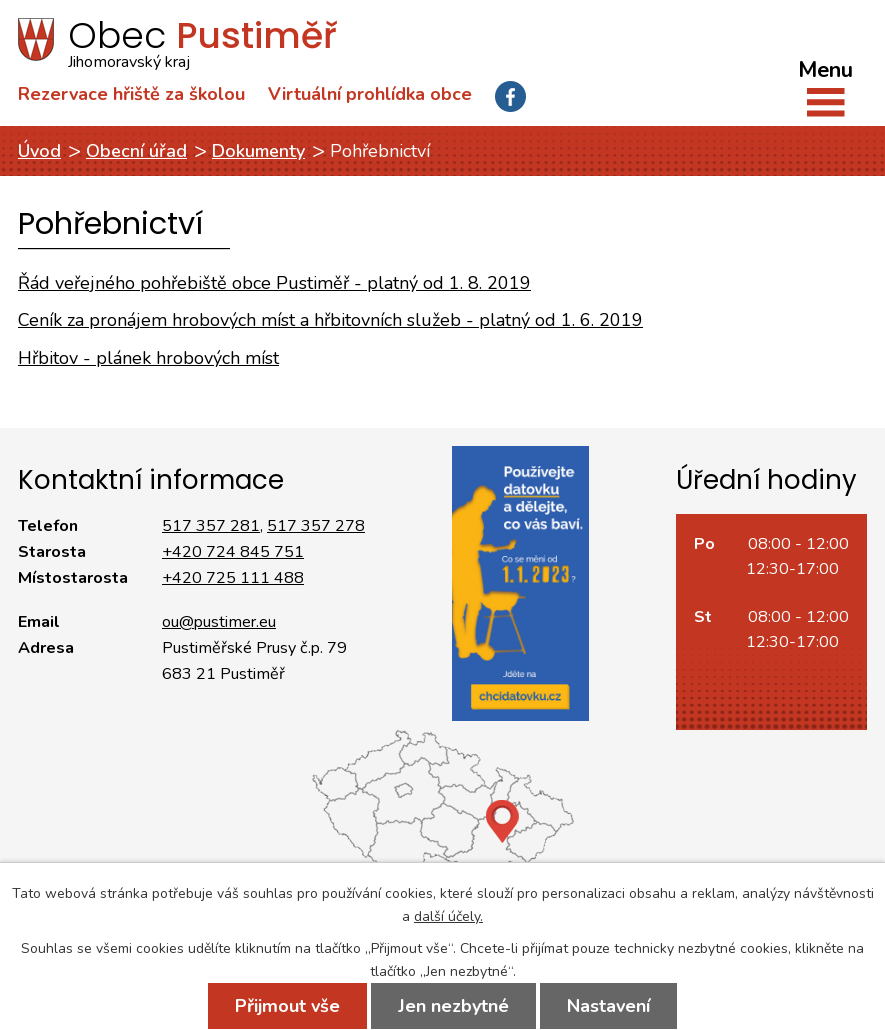 The height and width of the screenshot is (1030, 885). What do you see at coordinates (211, 526) in the screenshot?
I see `517 357 281` at bounding box center [211, 526].